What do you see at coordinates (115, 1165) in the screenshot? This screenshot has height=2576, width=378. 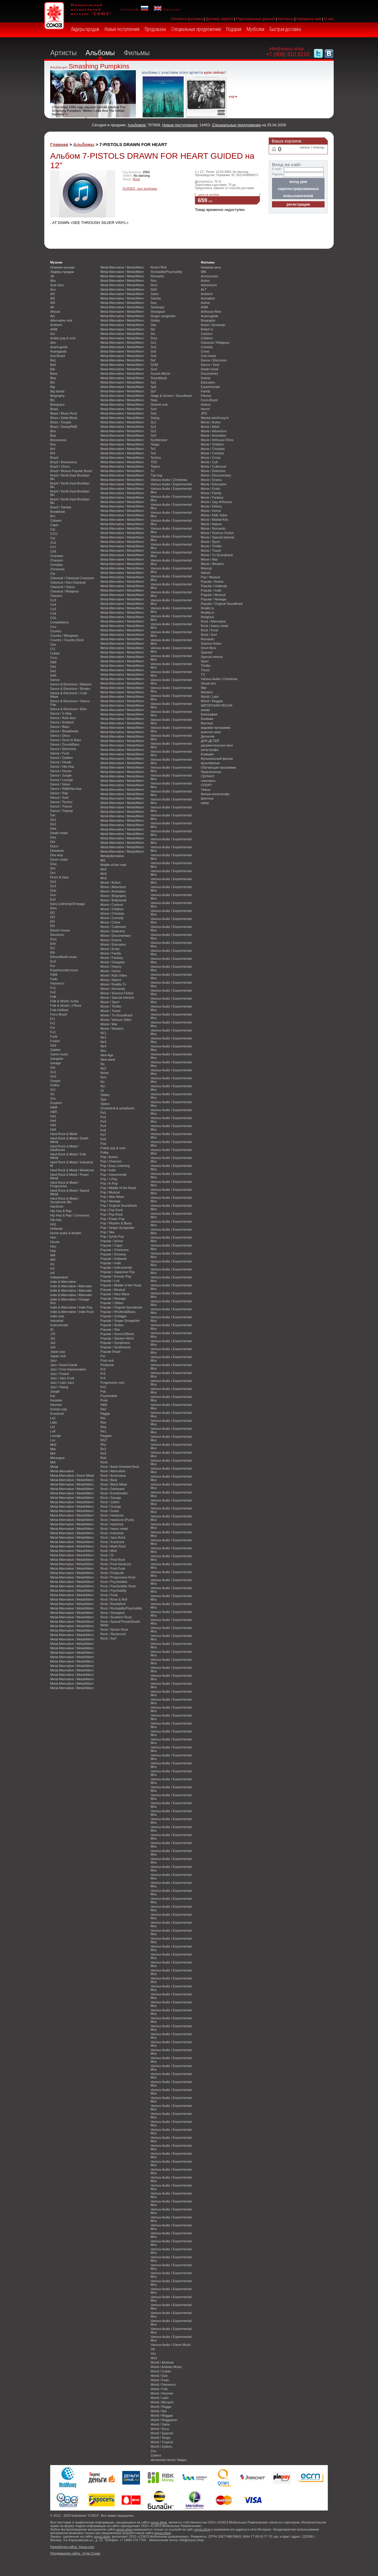 I see `Pop / Easy Listening` at bounding box center [115, 1165].